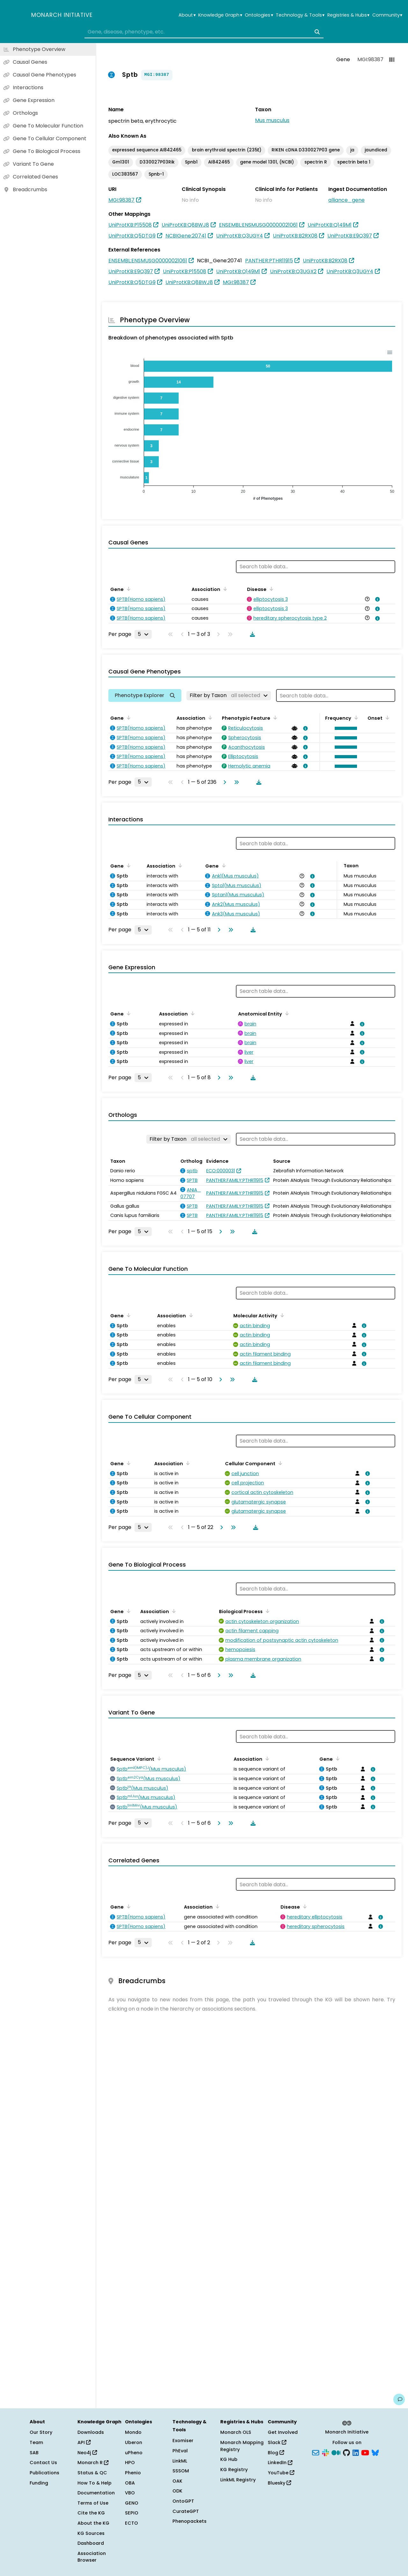  I want to click on Slack, so click(277, 2442).